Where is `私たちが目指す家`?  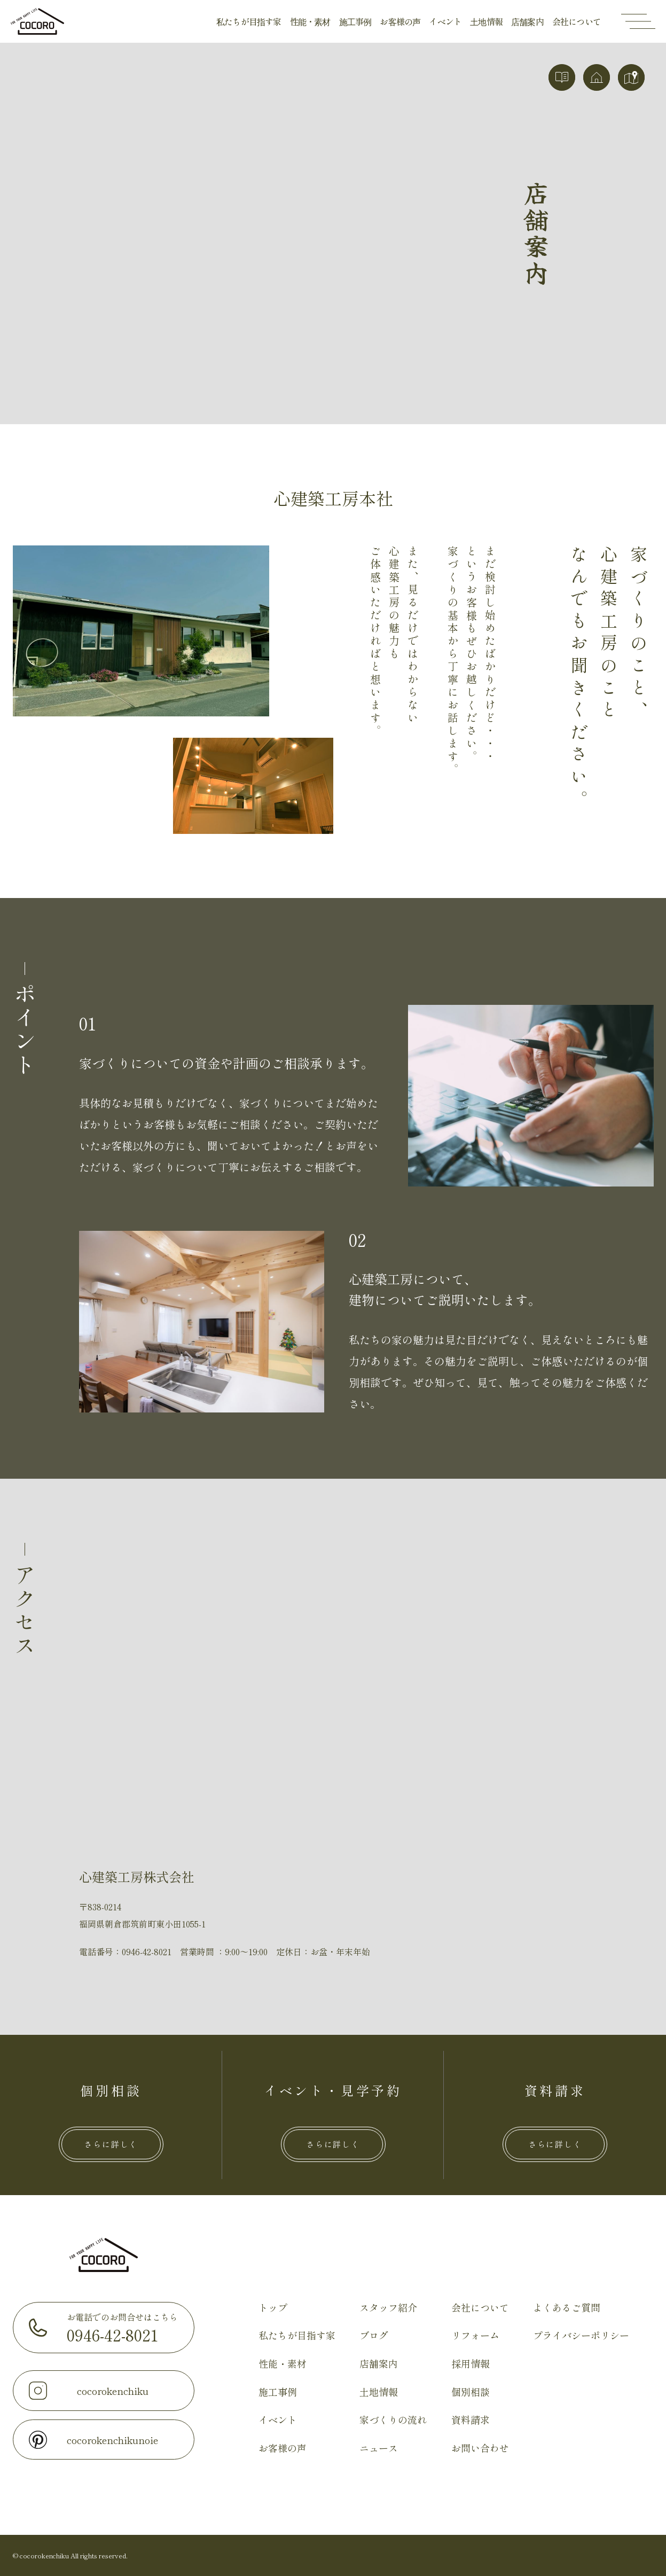
私たちが目指す家 is located at coordinates (248, 21).